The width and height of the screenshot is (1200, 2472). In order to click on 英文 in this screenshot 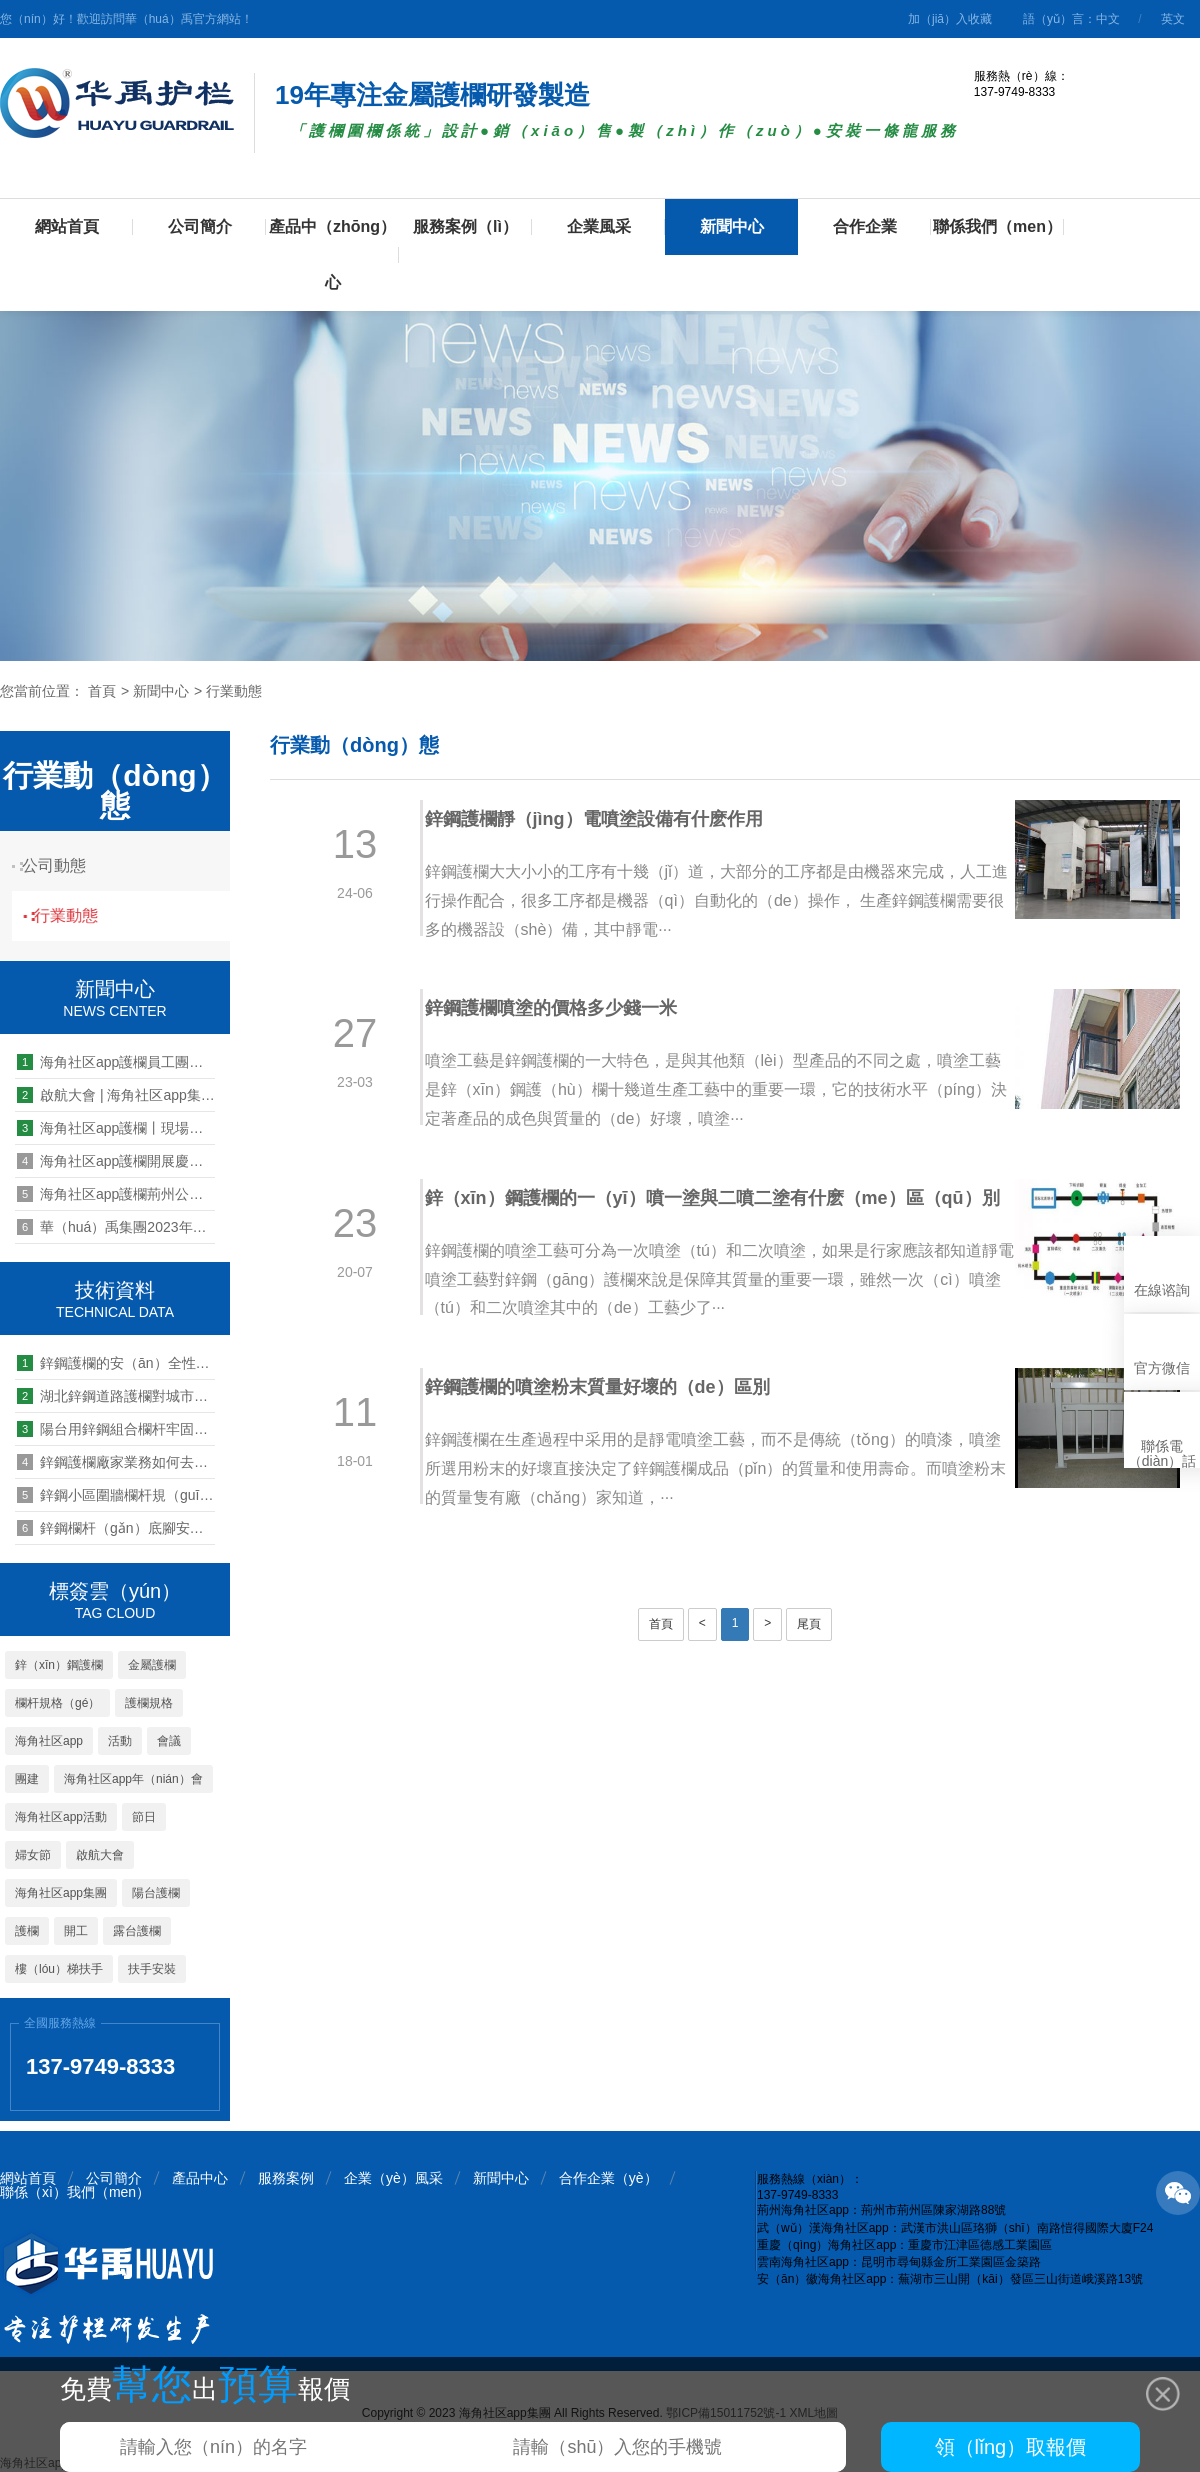, I will do `click(1173, 19)`.